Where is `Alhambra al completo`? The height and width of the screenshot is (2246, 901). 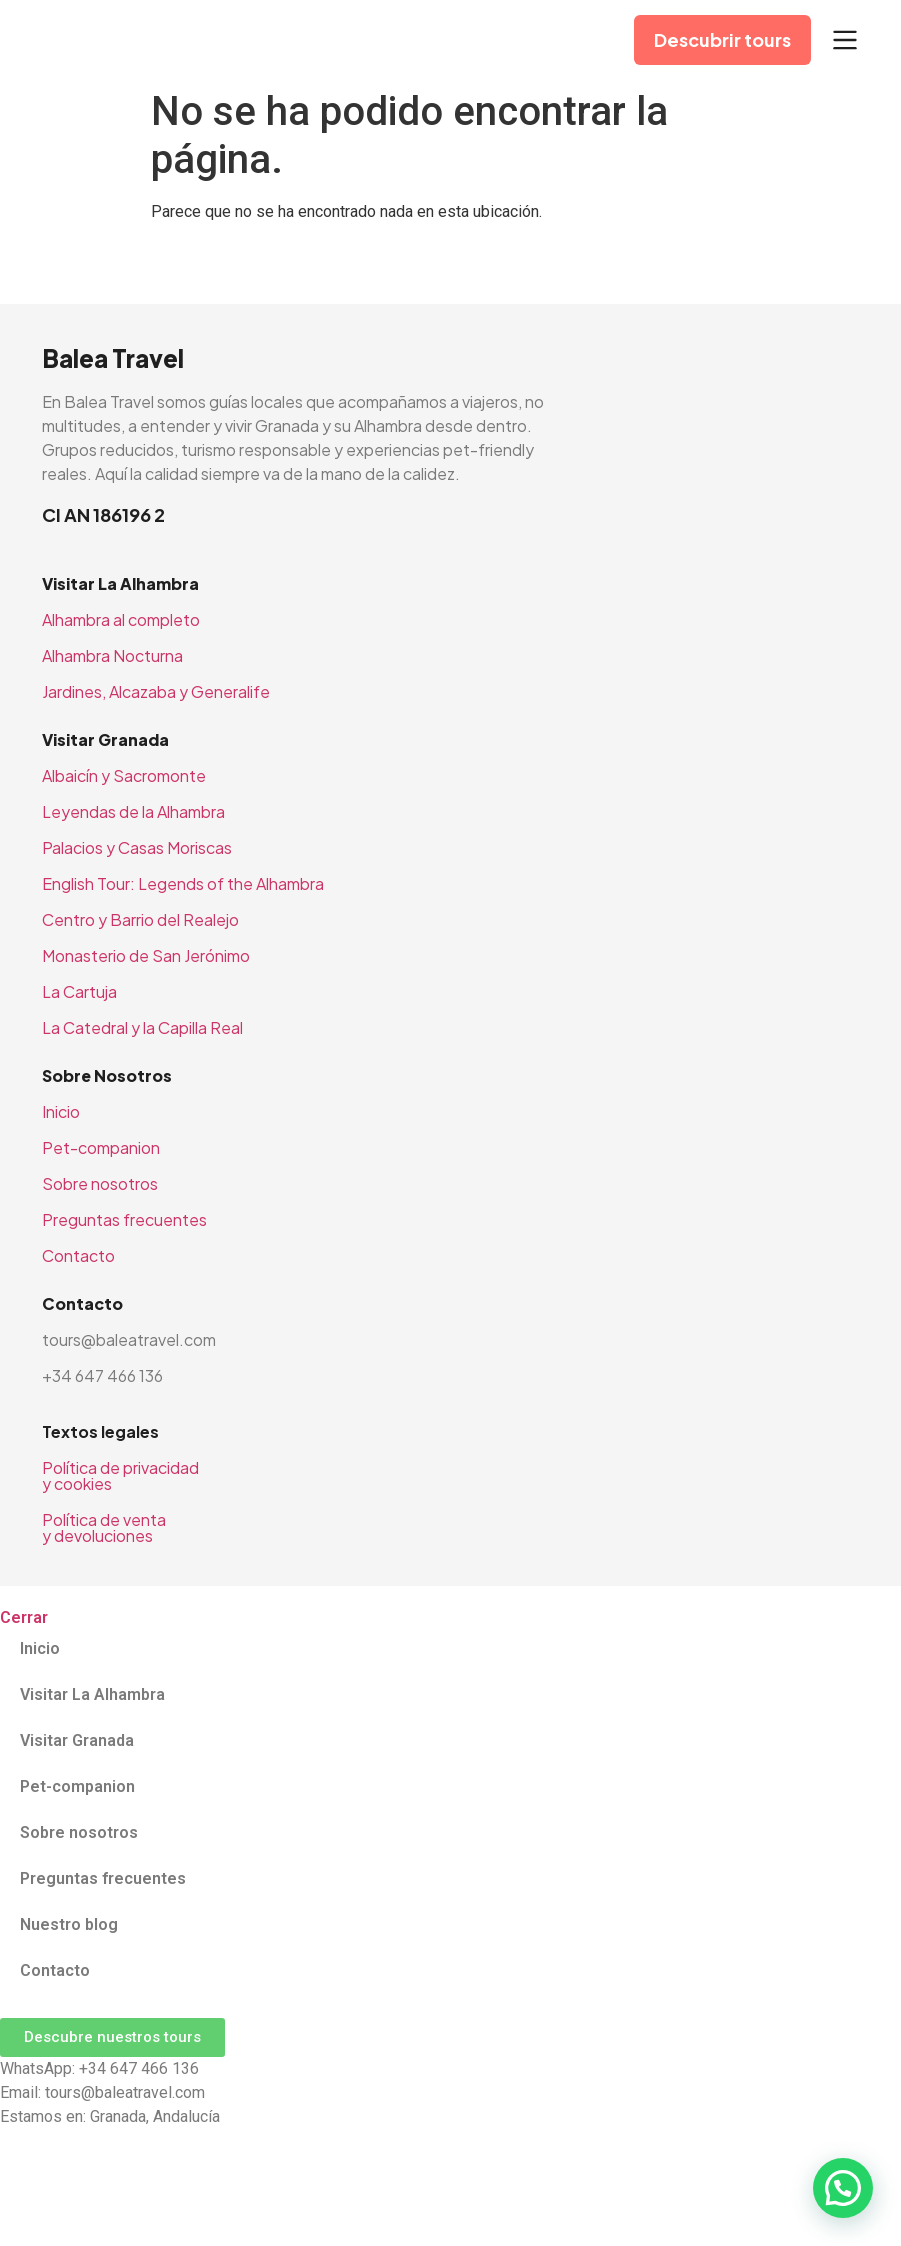 Alhambra al completo is located at coordinates (121, 619).